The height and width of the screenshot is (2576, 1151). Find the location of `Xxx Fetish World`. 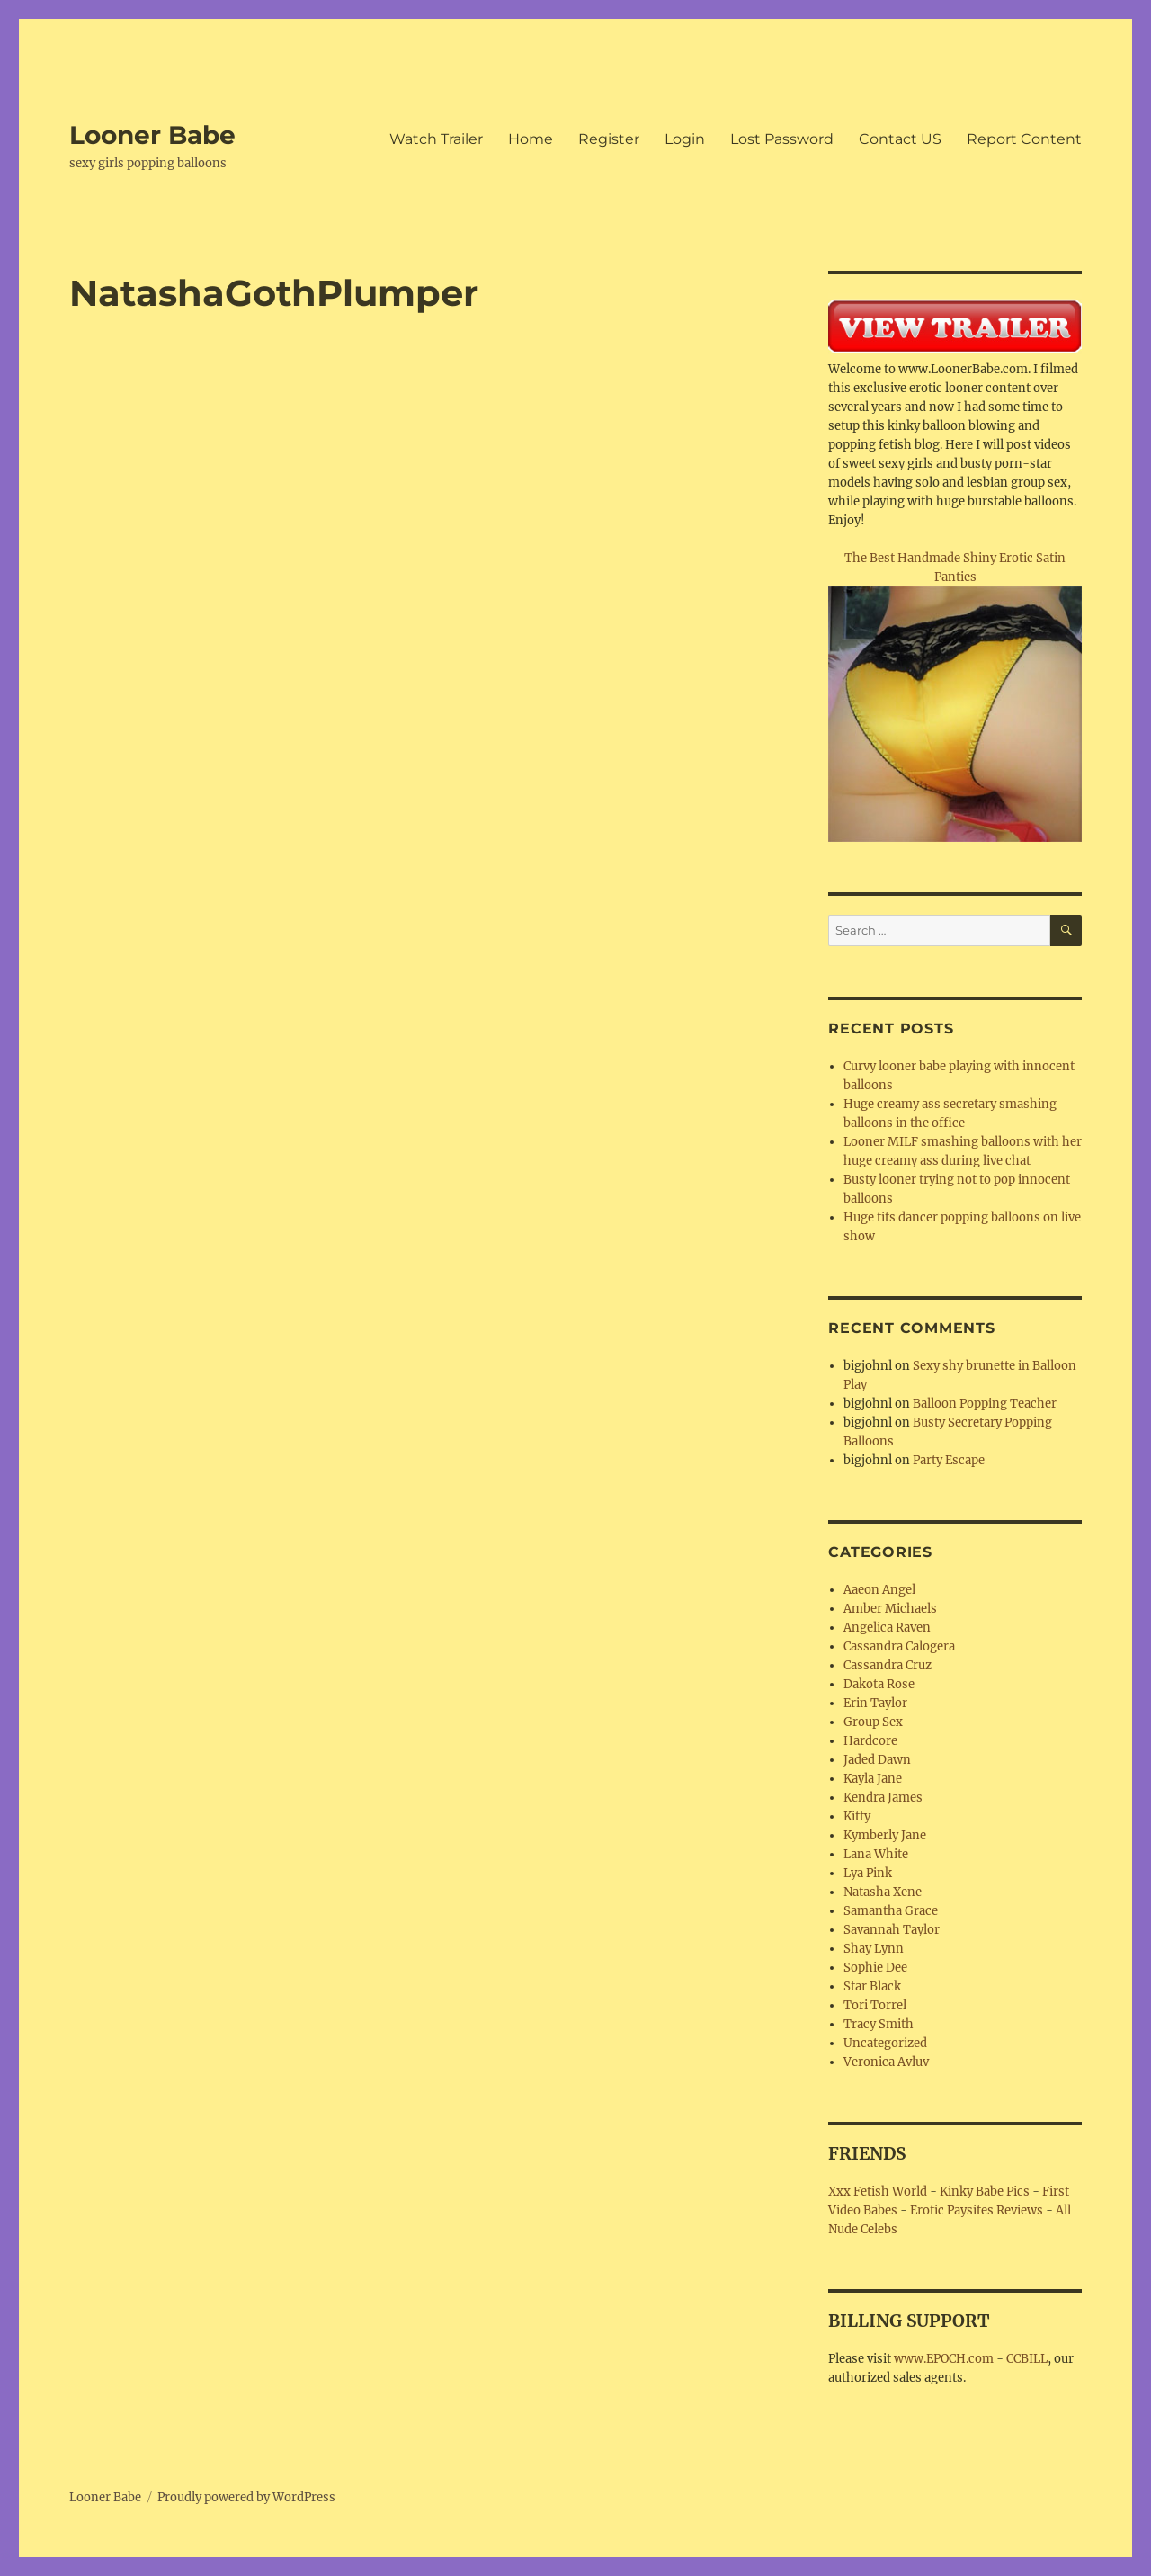

Xxx Fetish World is located at coordinates (877, 2191).